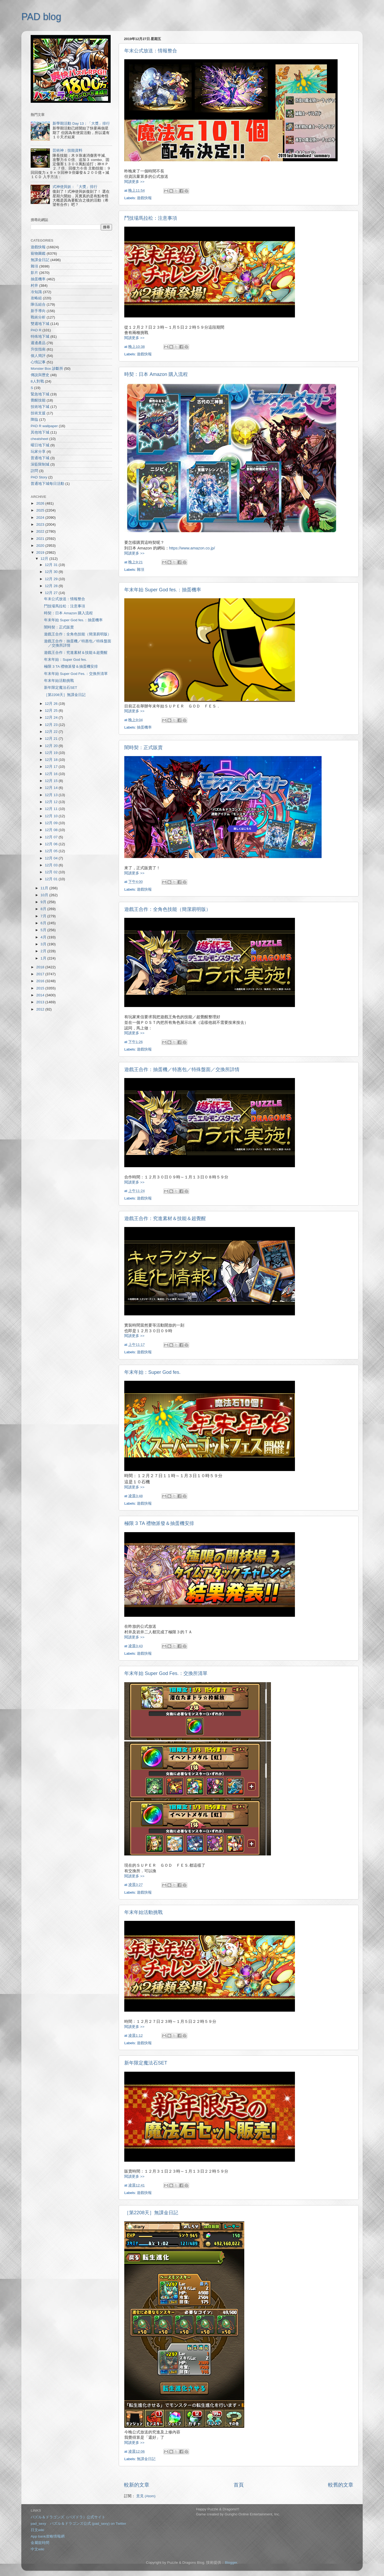 The width and height of the screenshot is (384, 2576). I want to click on 較新的文章, so click(136, 2485).